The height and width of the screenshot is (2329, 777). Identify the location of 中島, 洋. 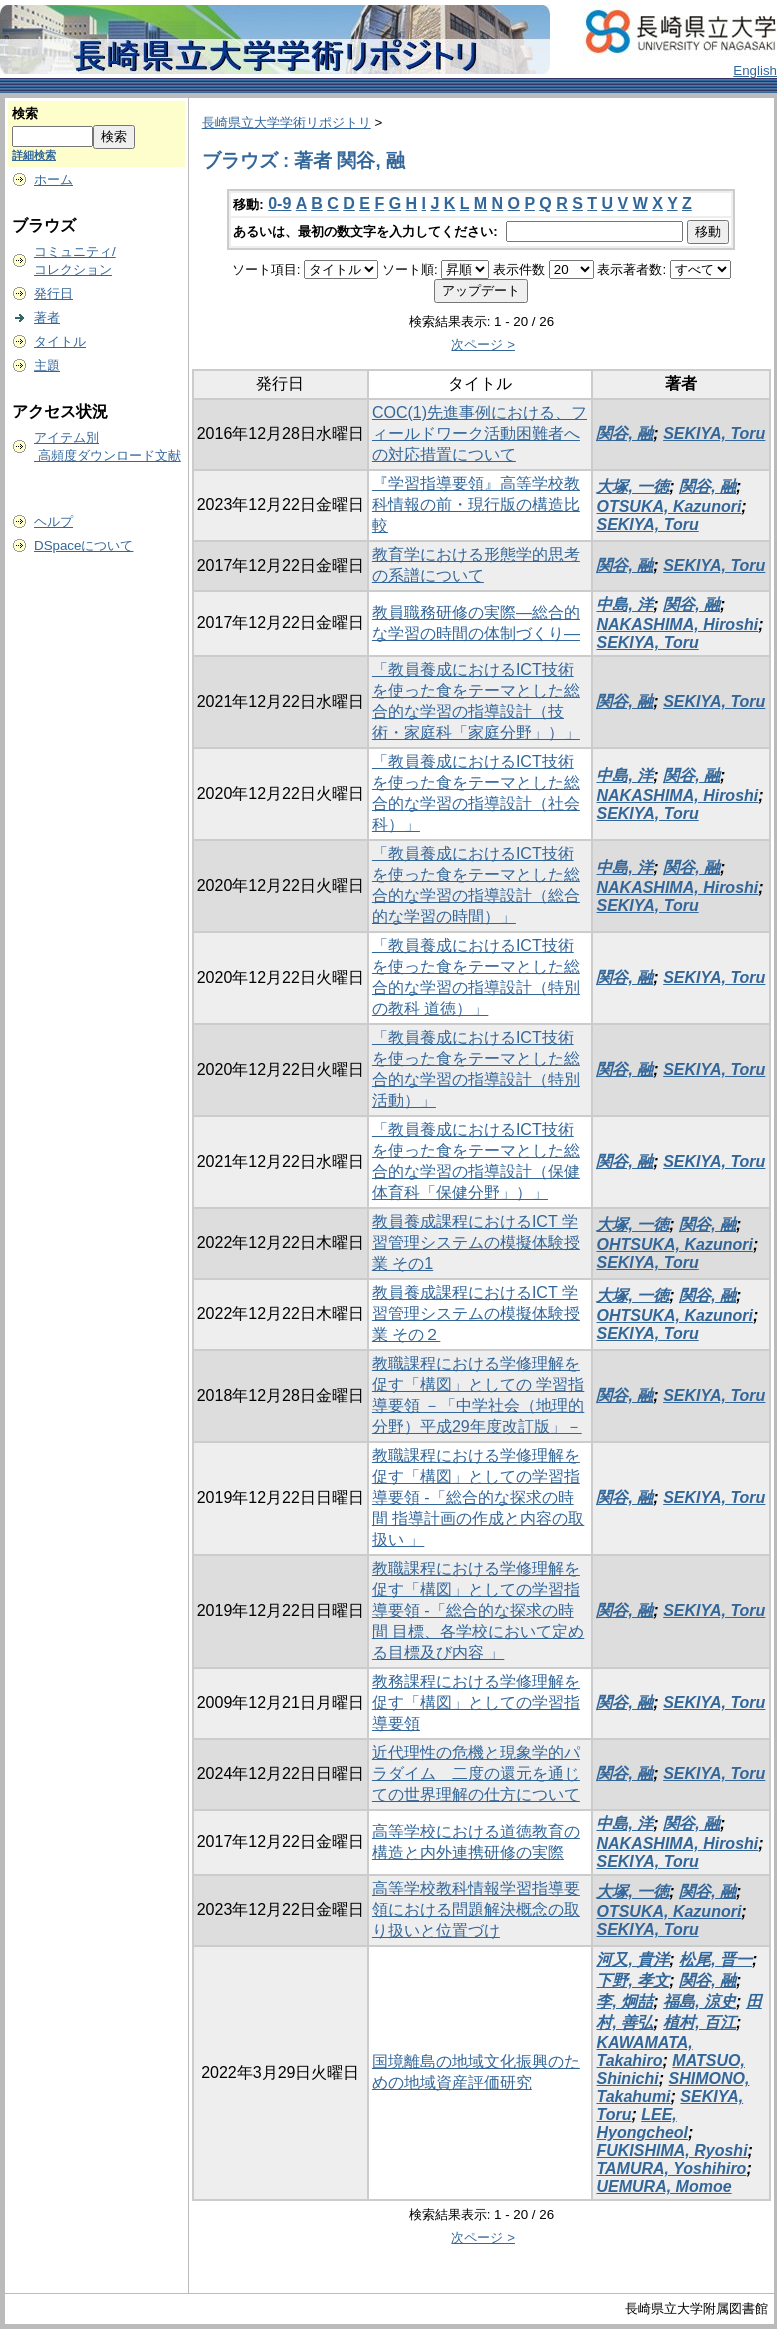
(624, 604).